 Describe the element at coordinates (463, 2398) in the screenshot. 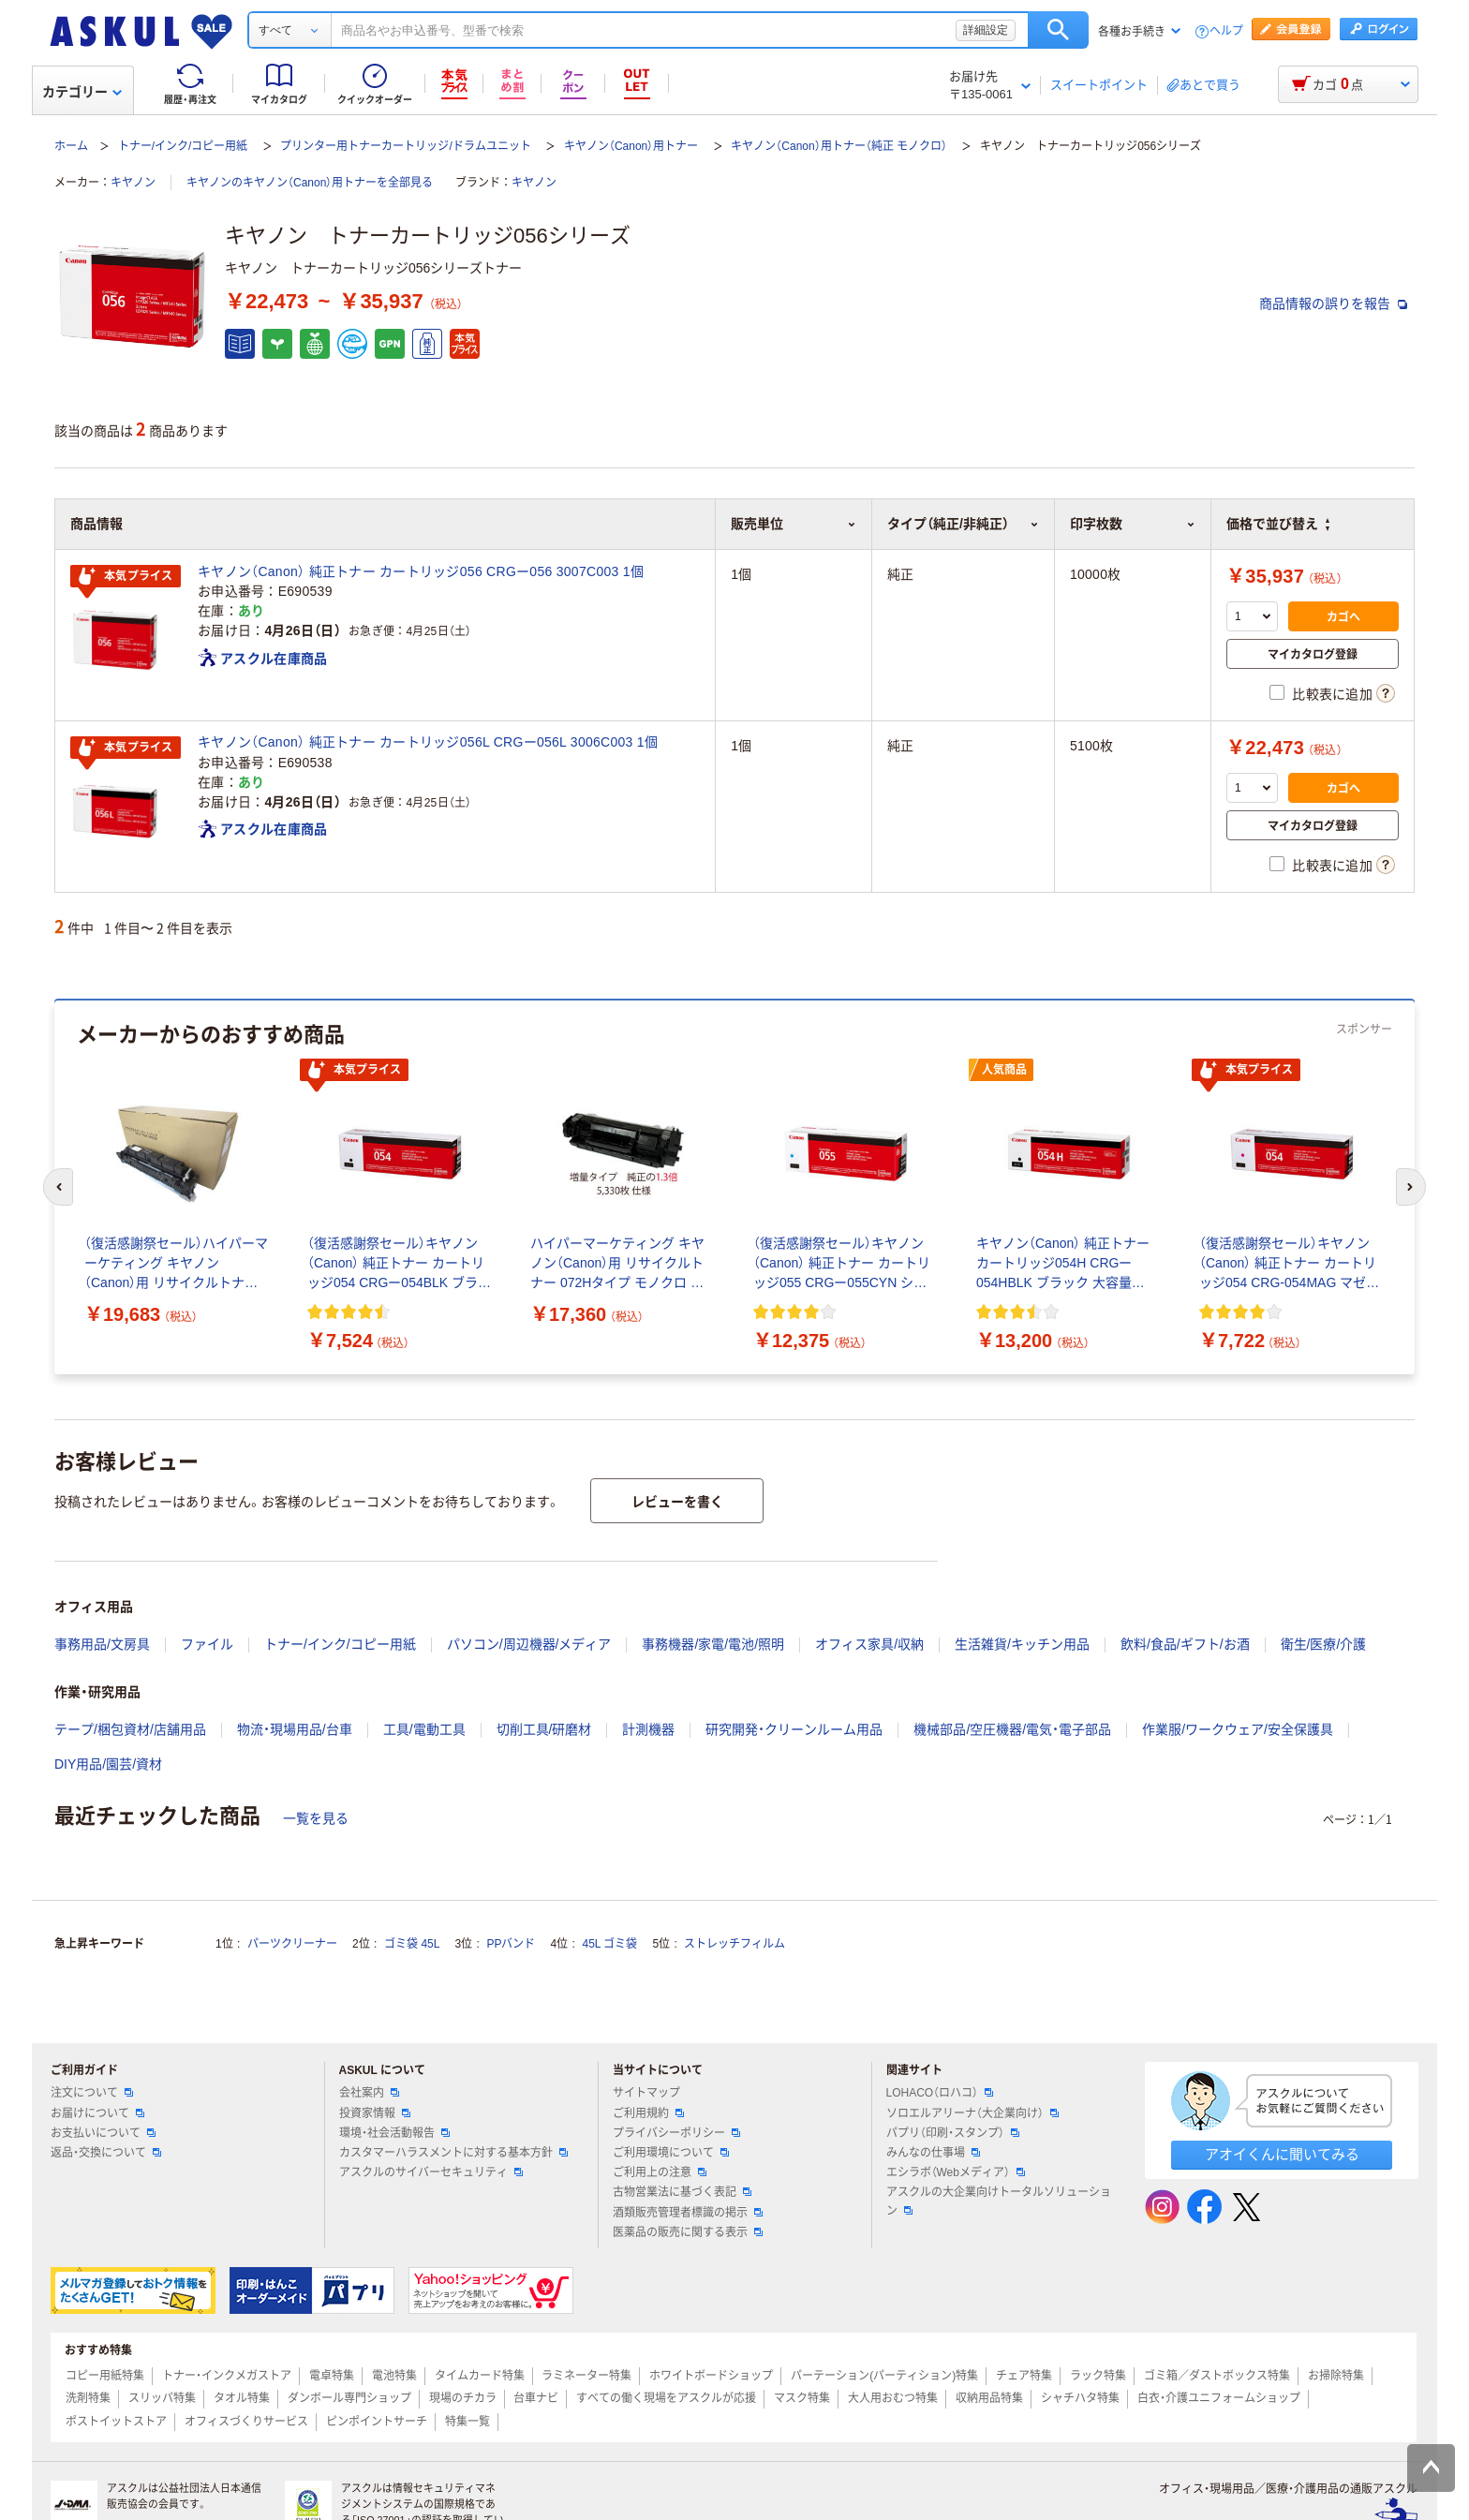

I see `現場のチカラ` at that location.